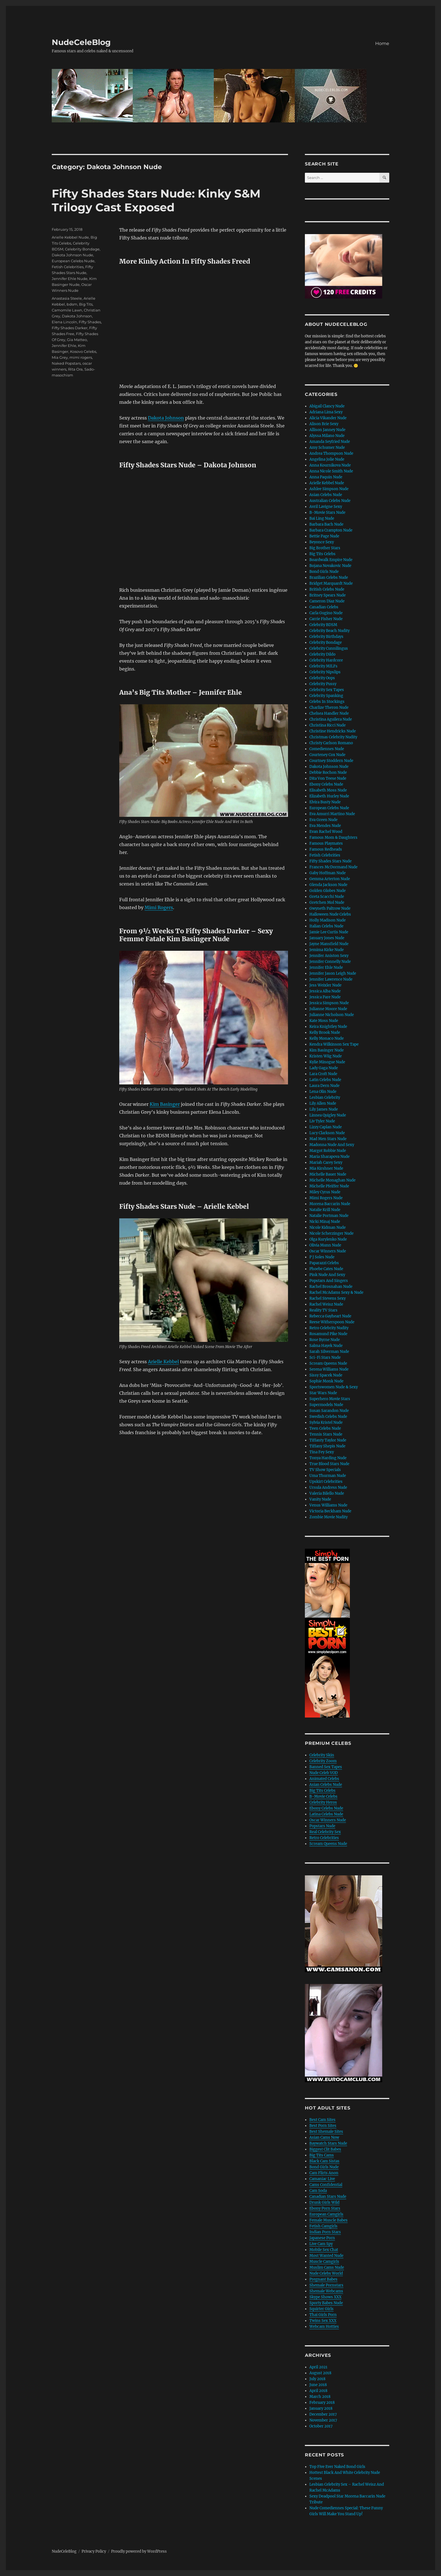 The image size is (441, 2576). Describe the element at coordinates (325, 2232) in the screenshot. I see `Indian Porn Stars` at that location.